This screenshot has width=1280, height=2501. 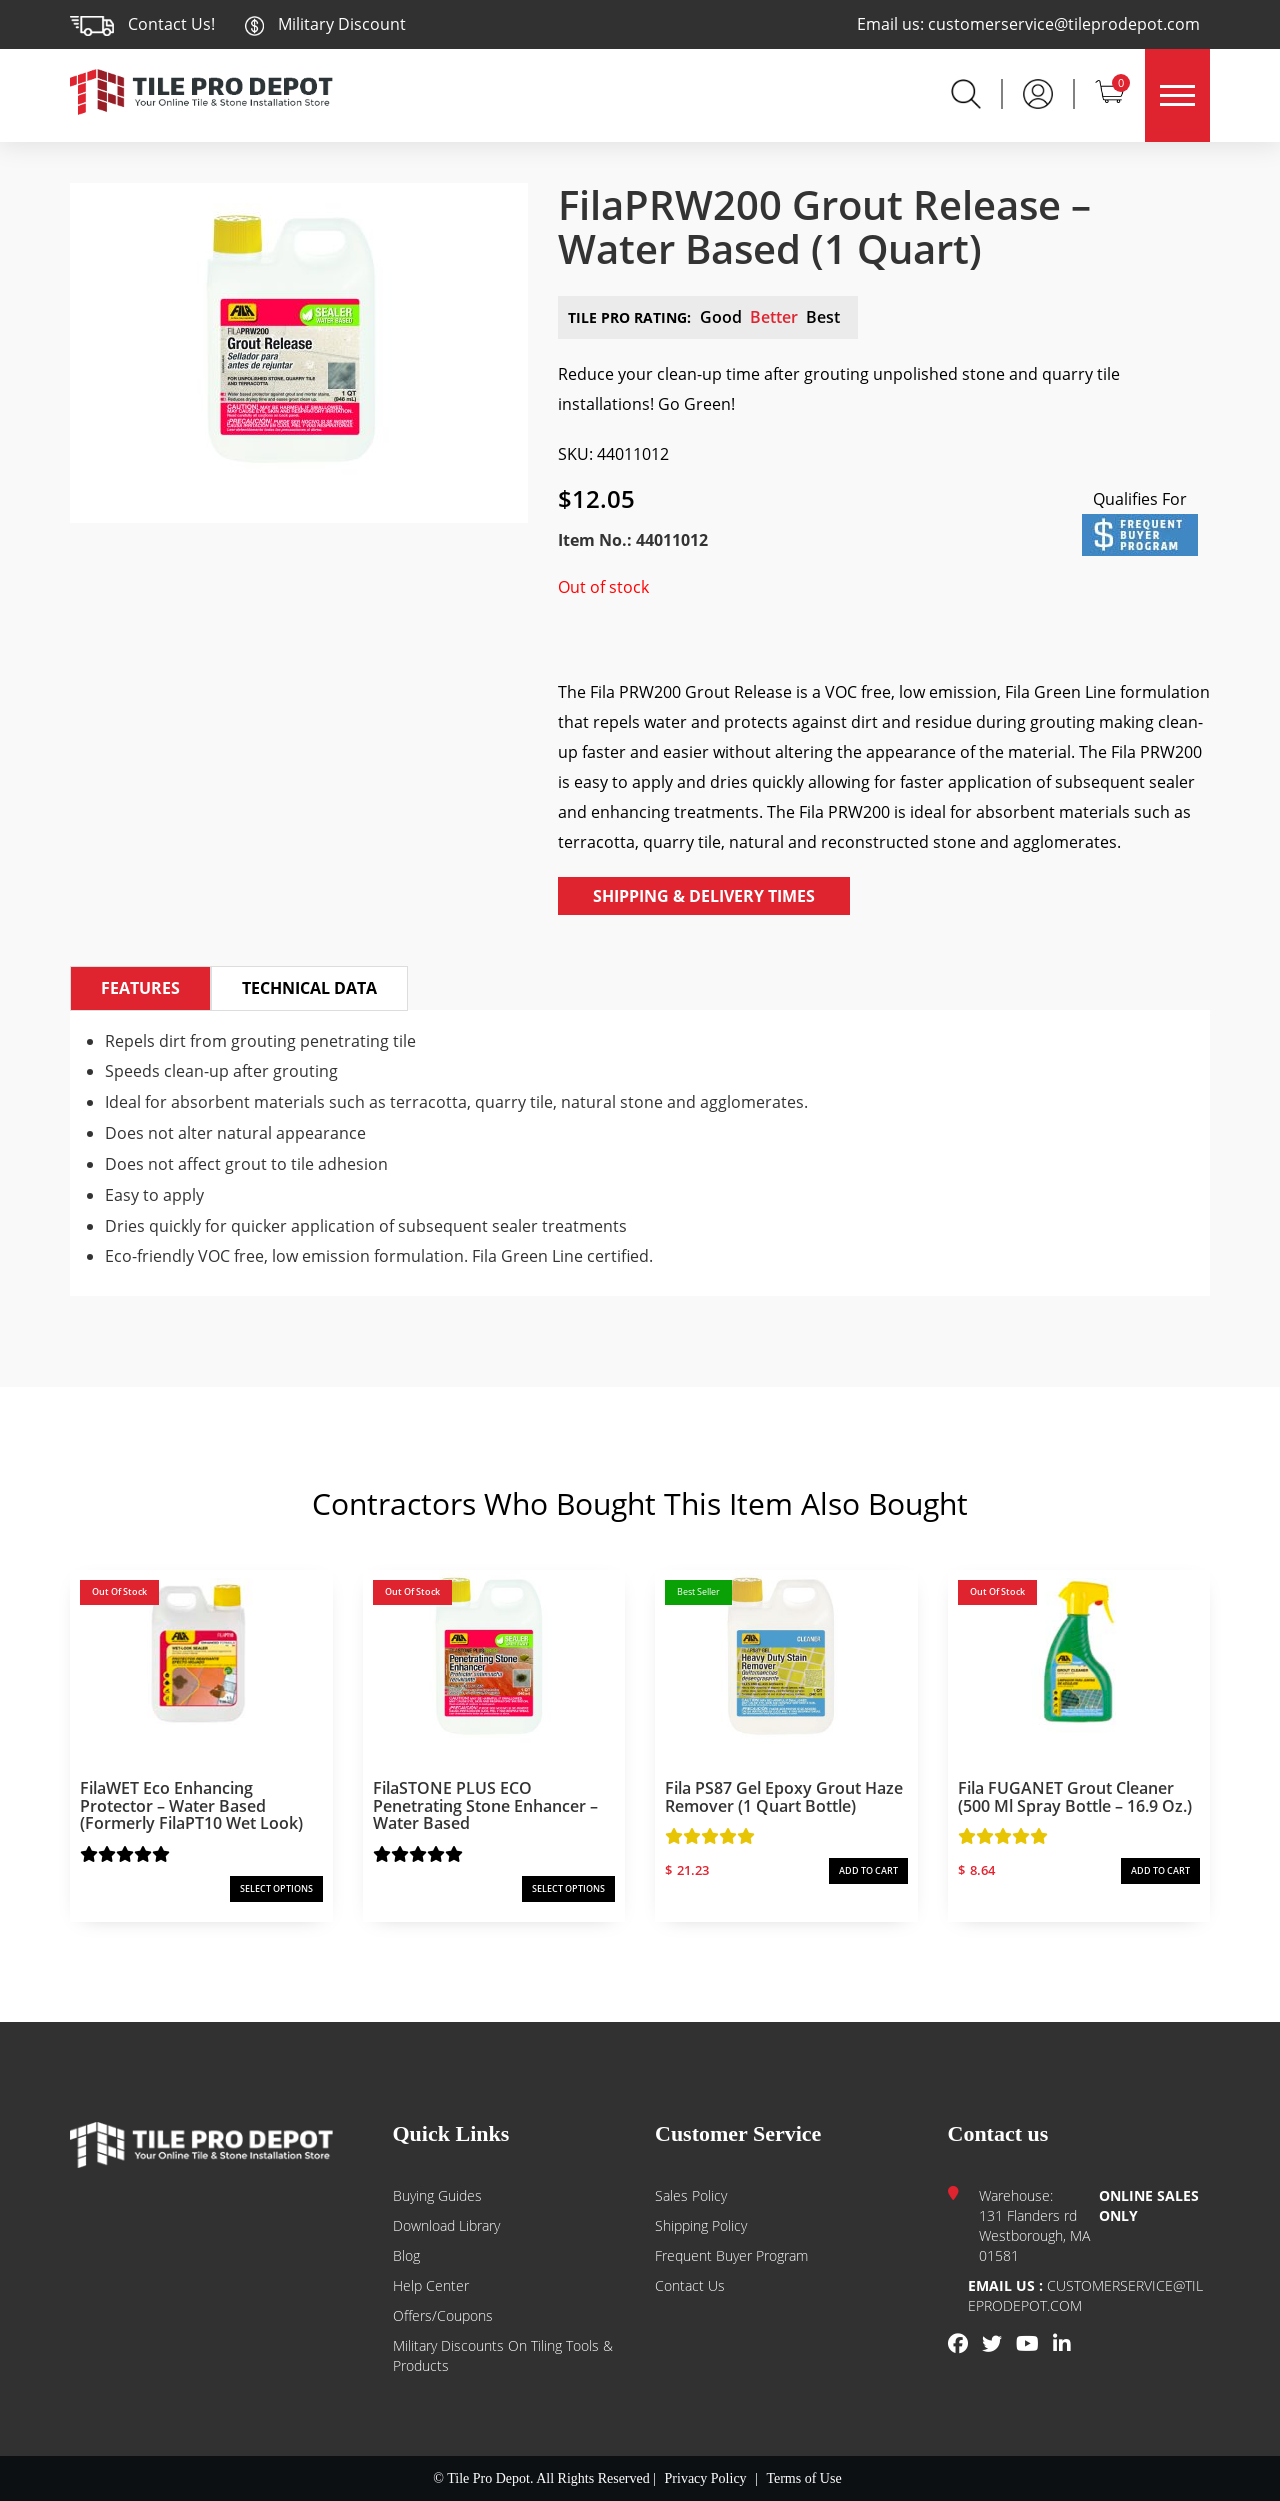 I want to click on Buying guides, so click(x=437, y=2195).